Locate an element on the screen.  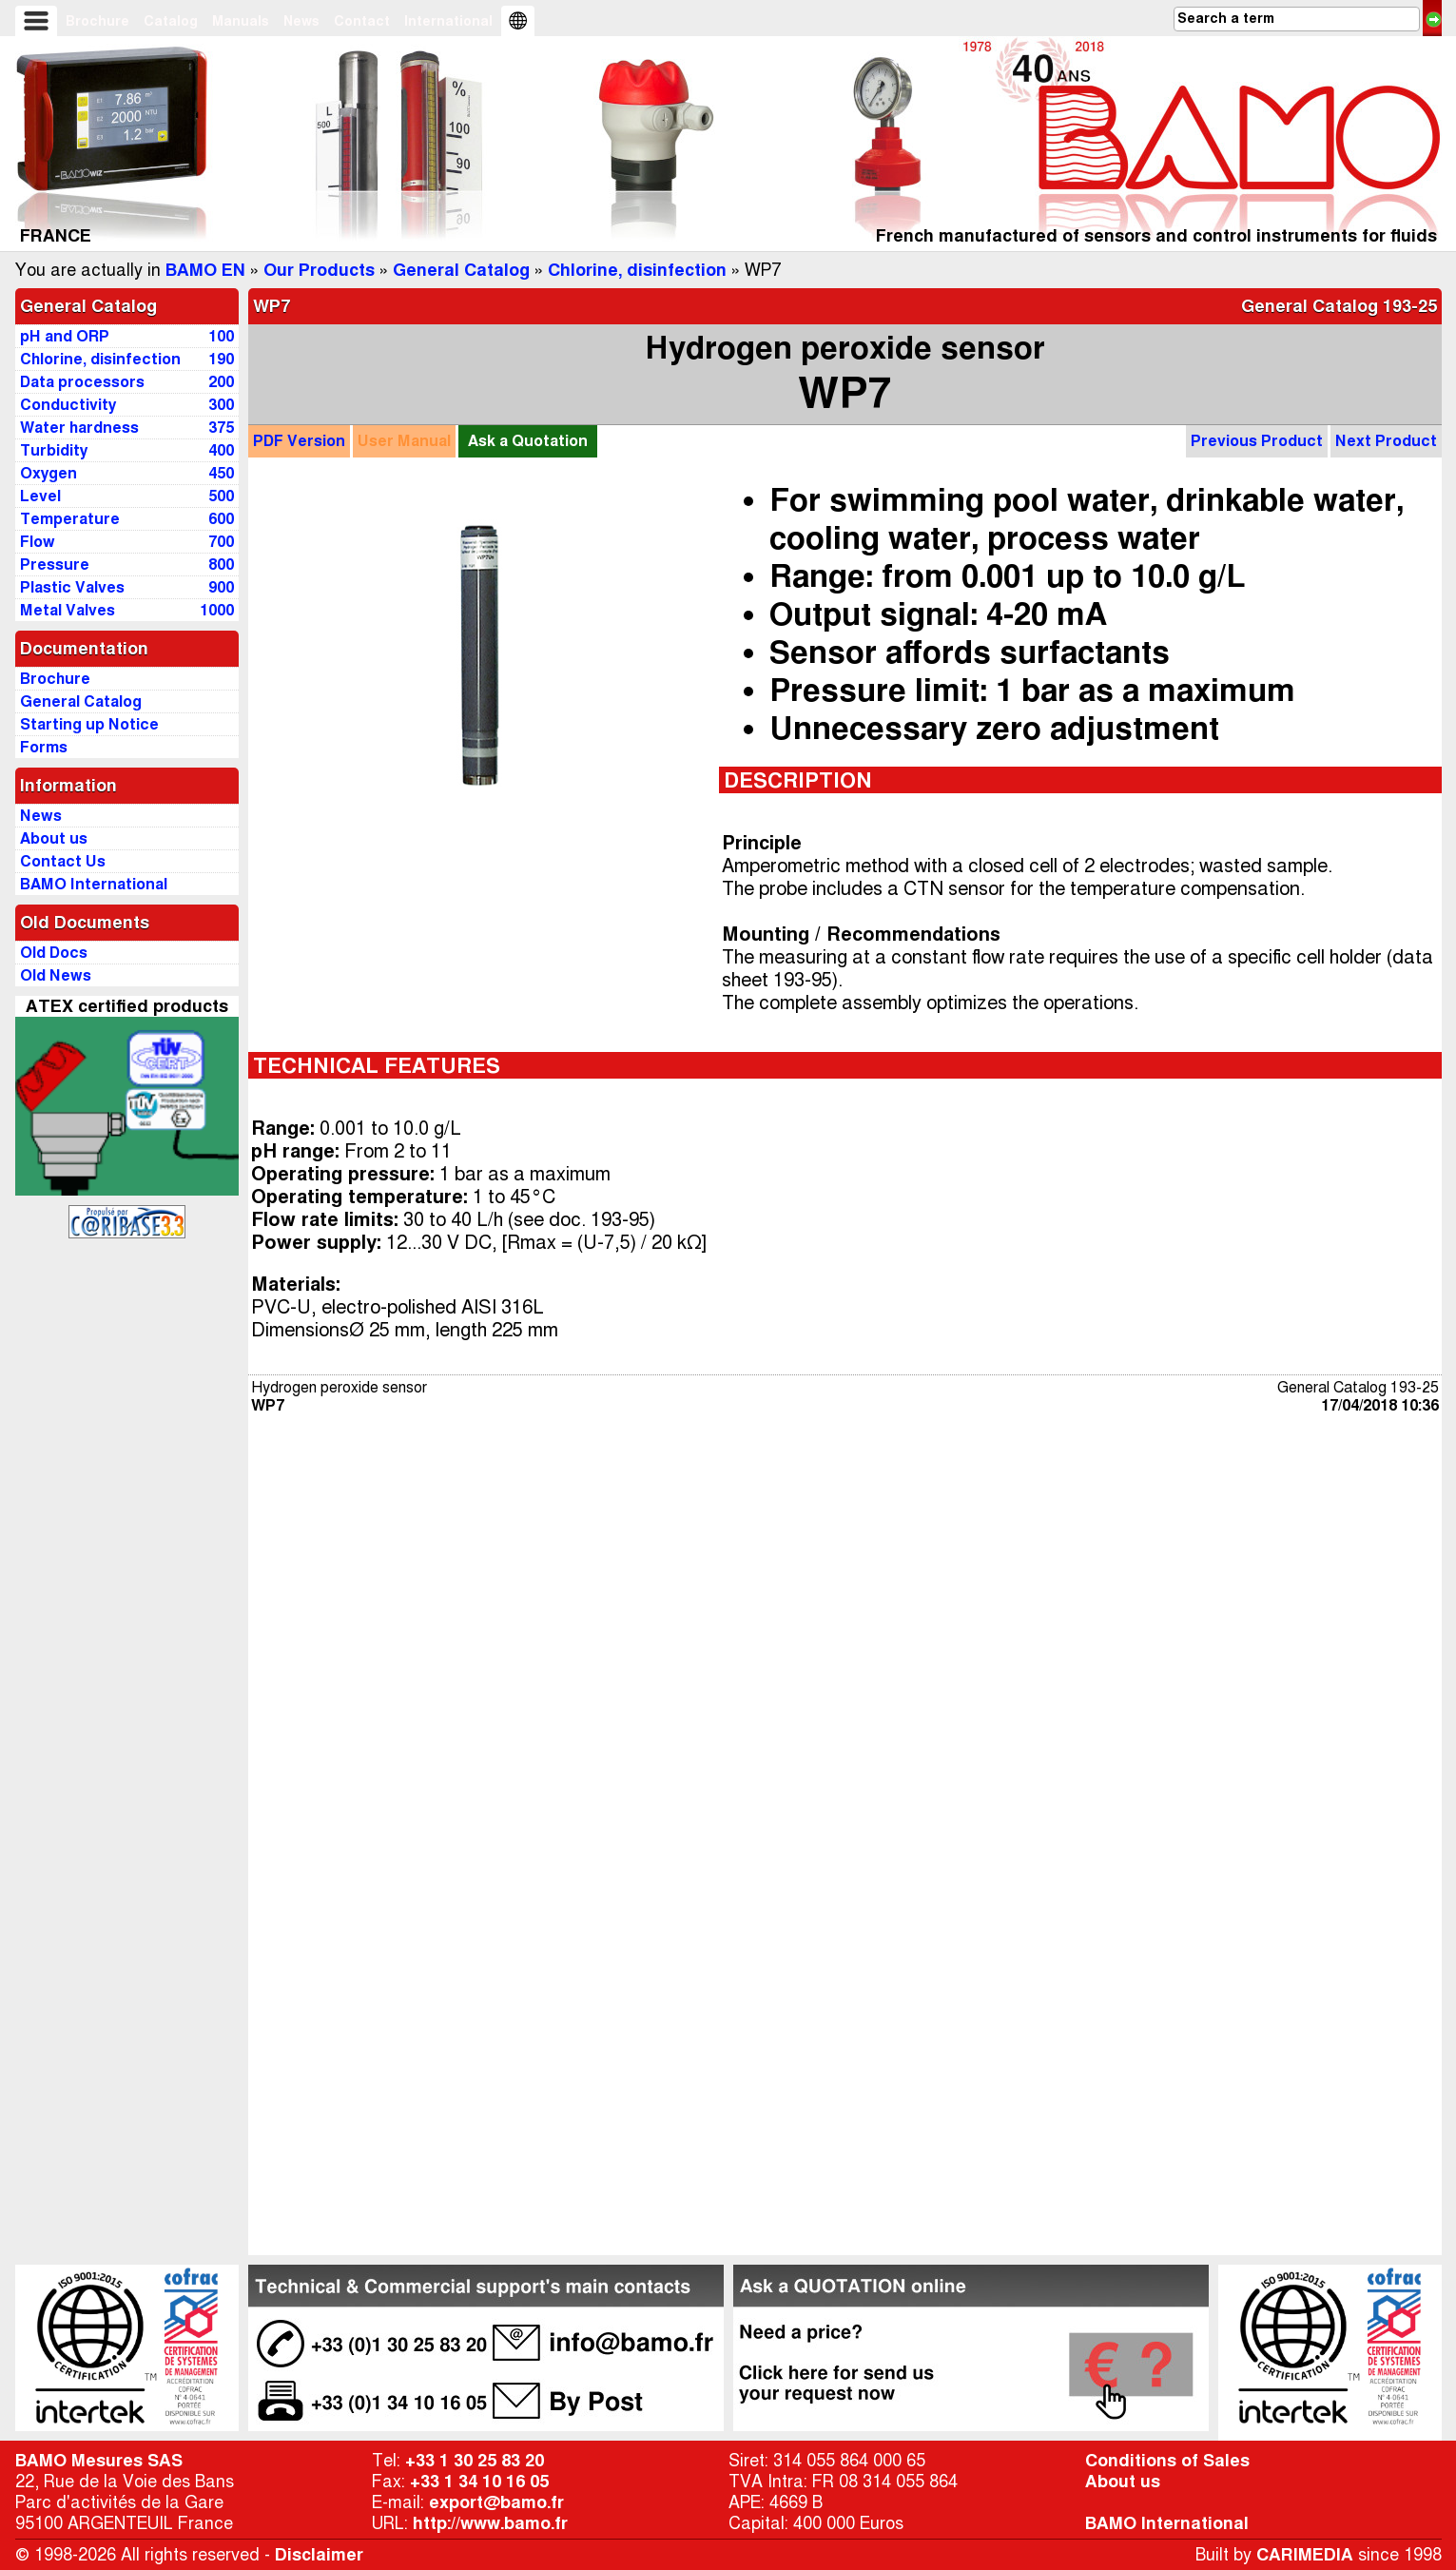
Contact is located at coordinates (362, 21).